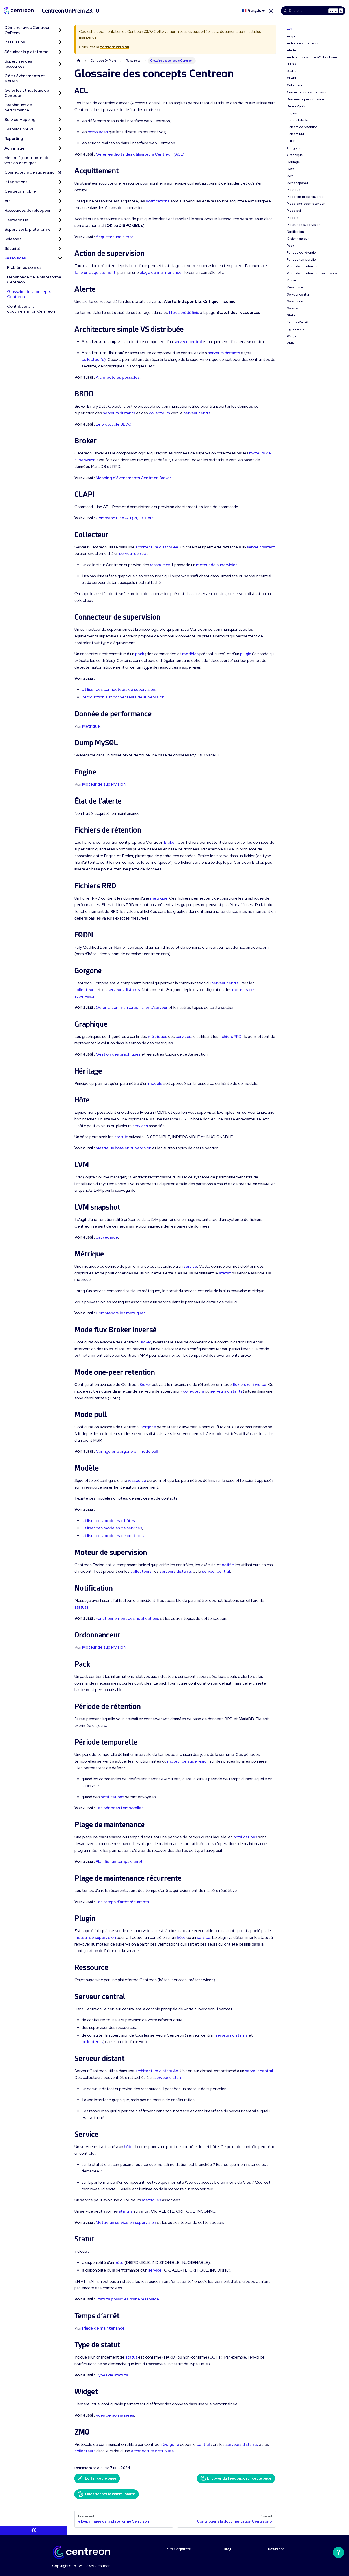  Describe the element at coordinates (302, 127) in the screenshot. I see `Fichiers de rétention` at that location.